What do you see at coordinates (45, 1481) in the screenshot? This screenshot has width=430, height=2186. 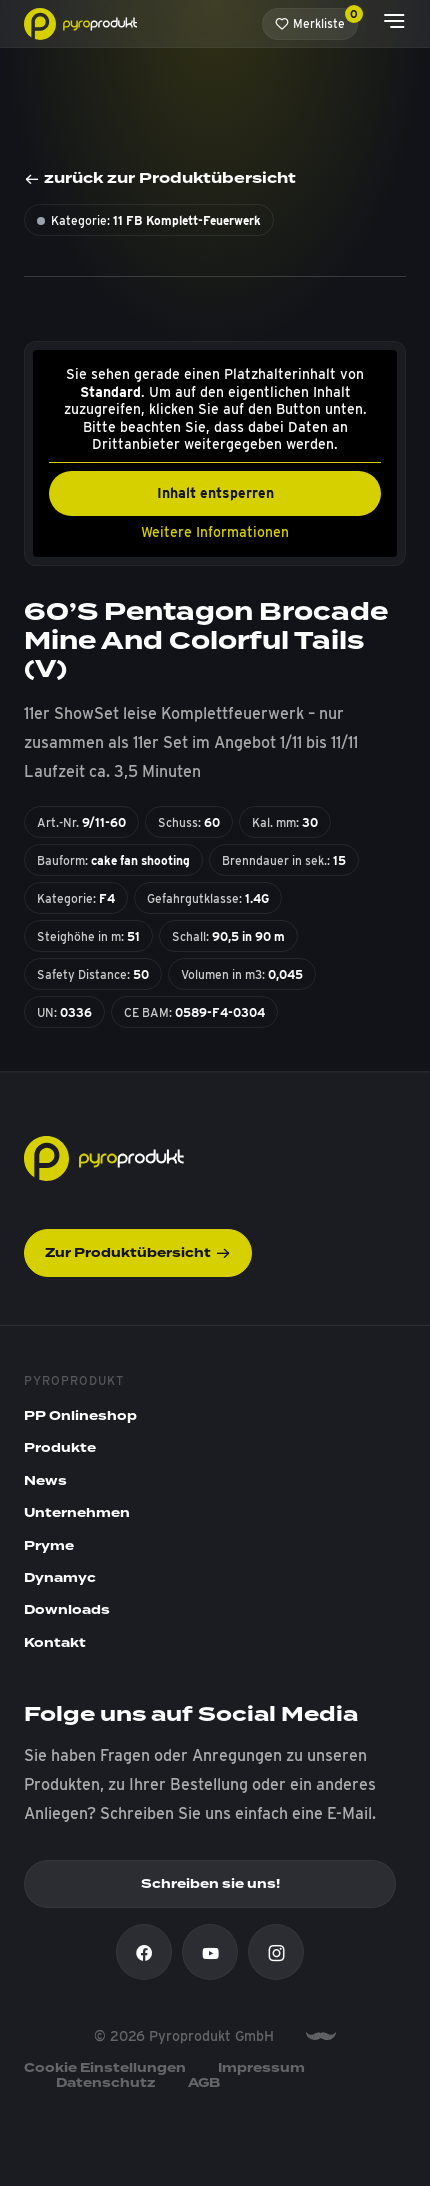 I see `News` at bounding box center [45, 1481].